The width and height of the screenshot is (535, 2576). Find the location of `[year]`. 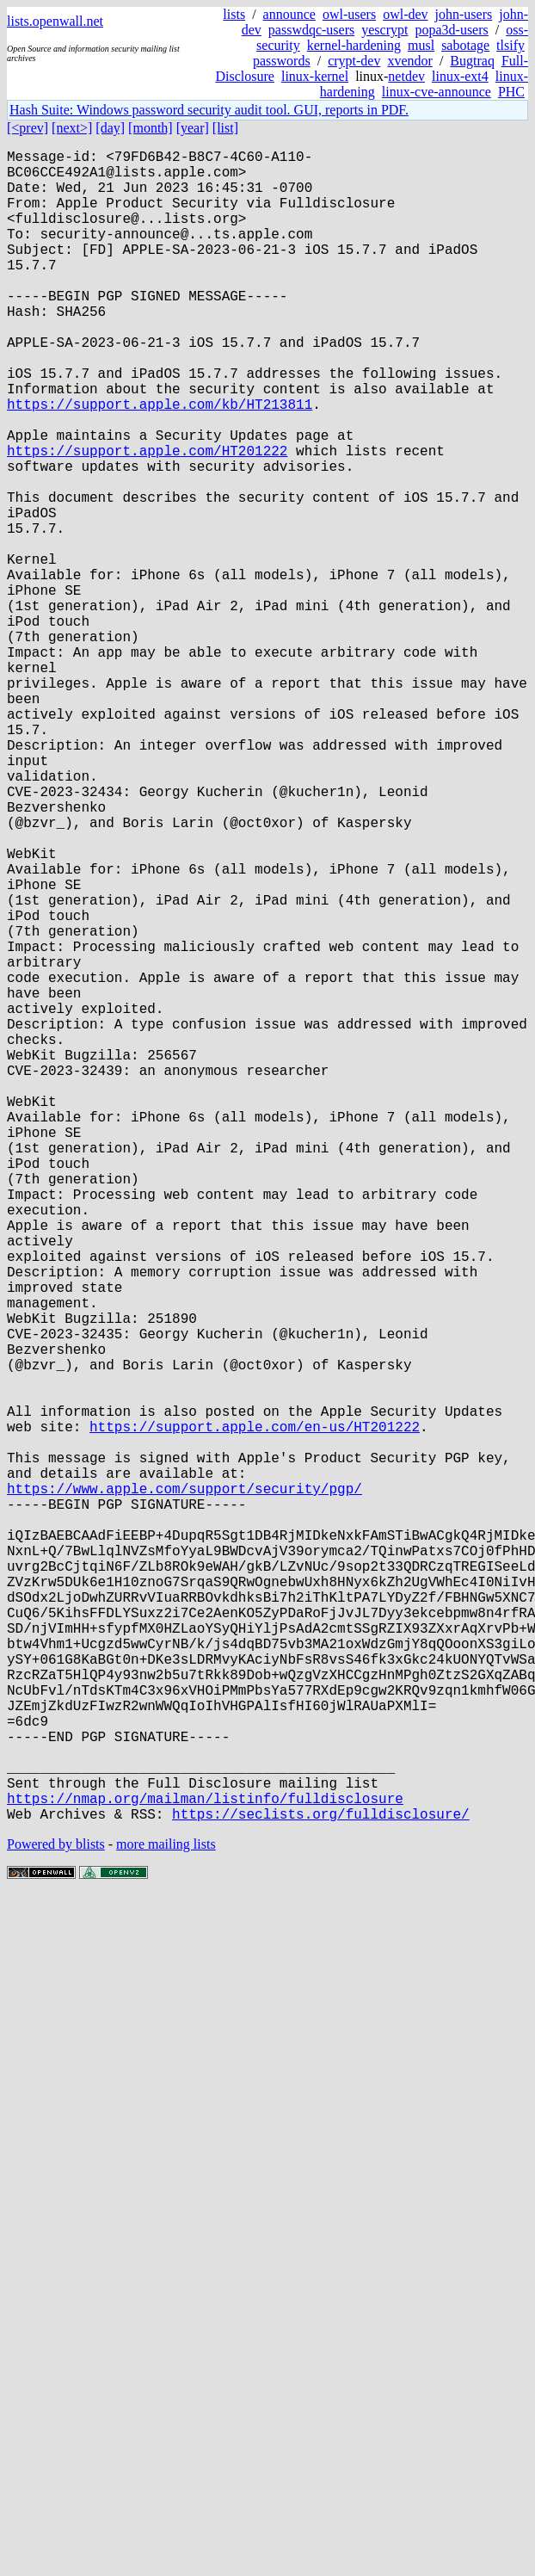

[year] is located at coordinates (192, 127).